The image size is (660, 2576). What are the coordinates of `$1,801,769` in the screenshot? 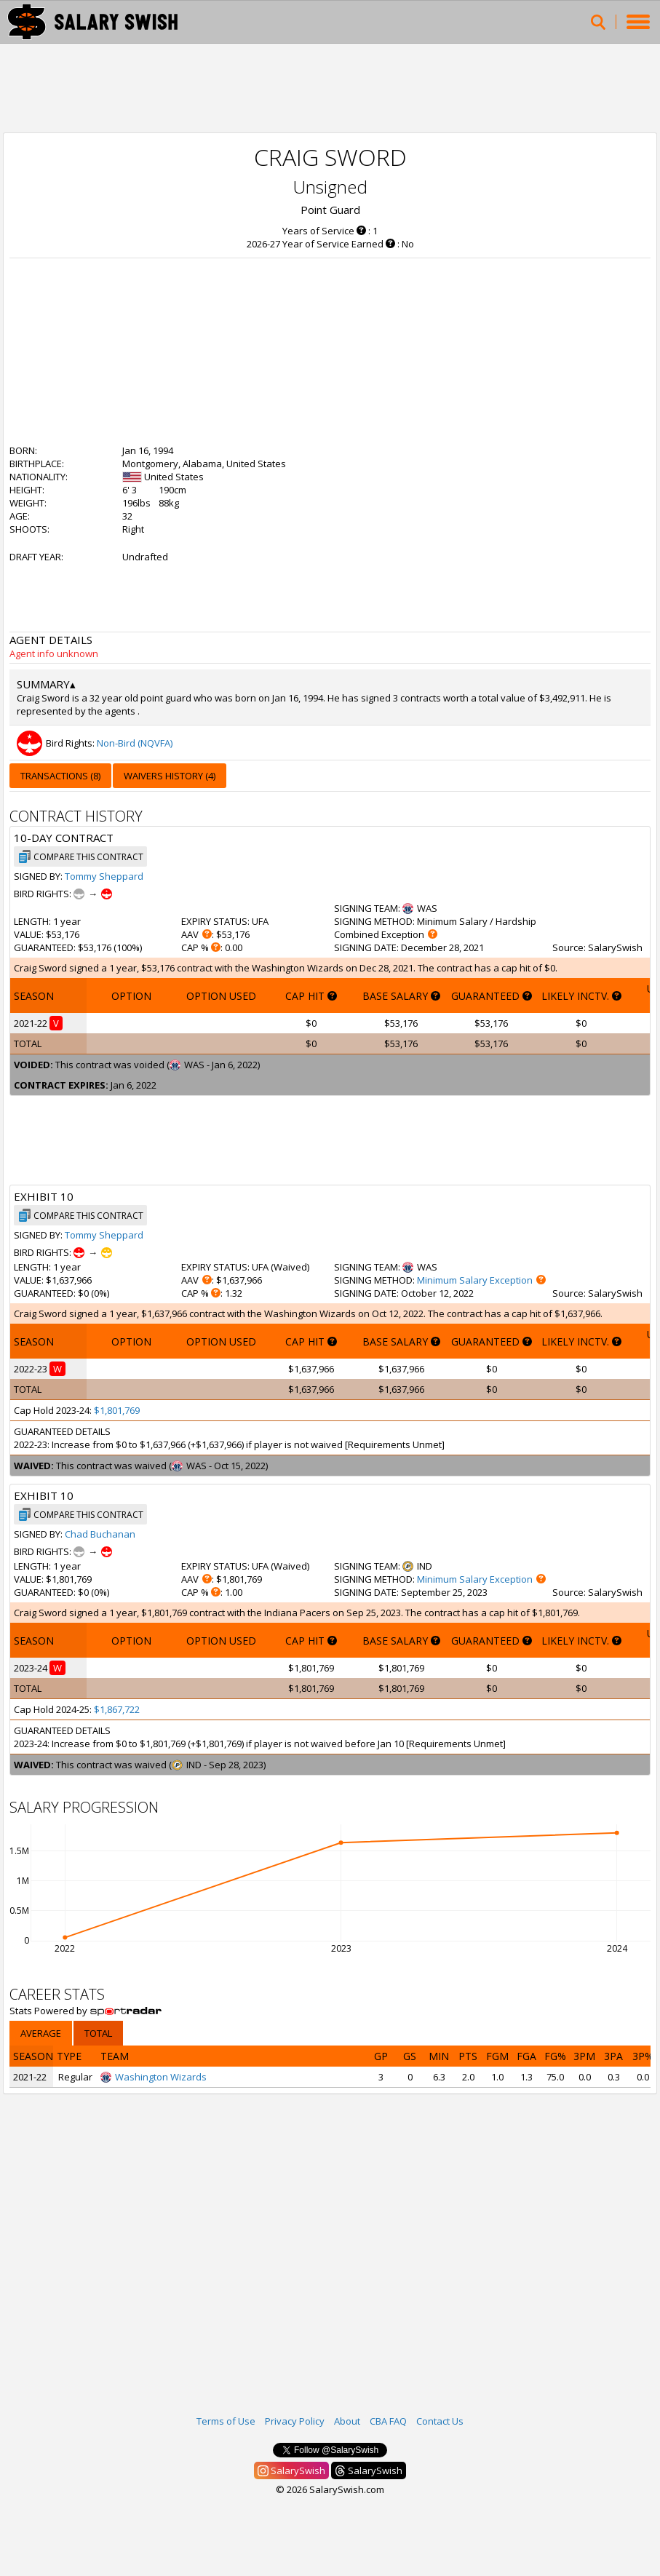 It's located at (117, 1410).